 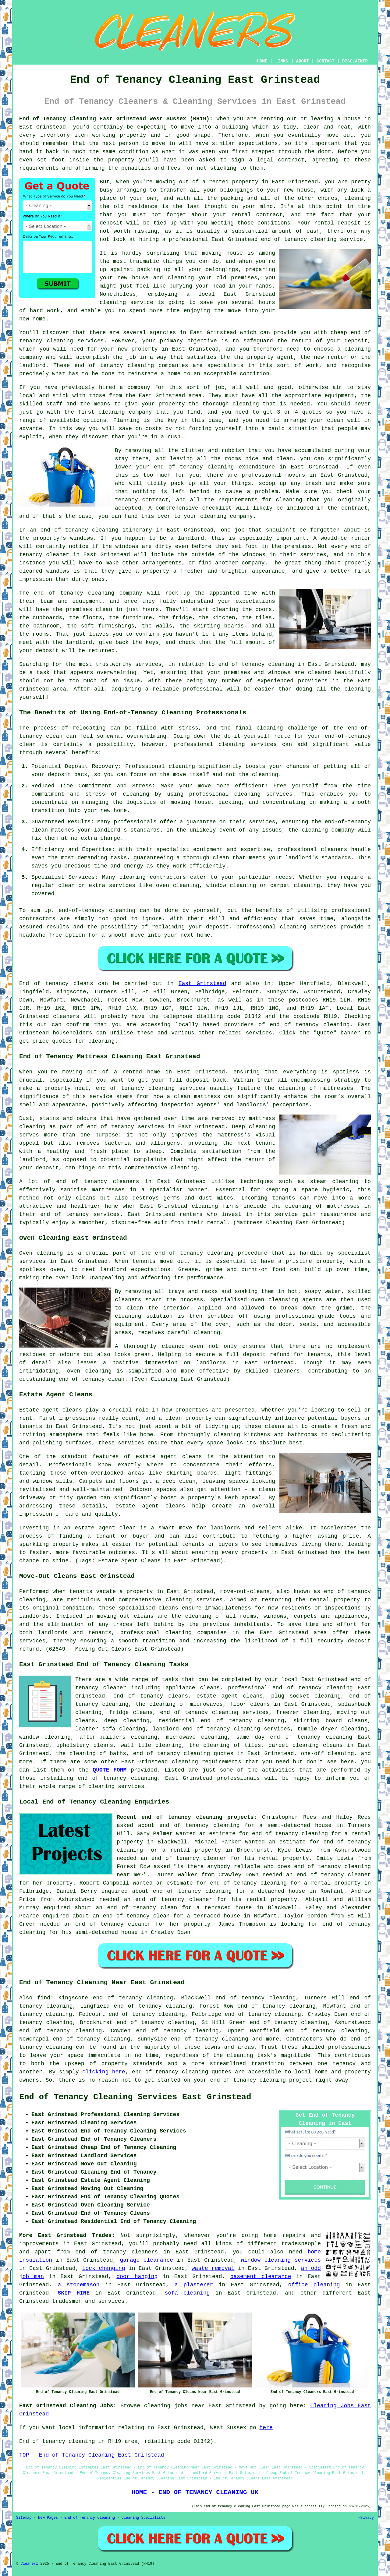 What do you see at coordinates (137, 2277) in the screenshot?
I see `door hanging` at bounding box center [137, 2277].